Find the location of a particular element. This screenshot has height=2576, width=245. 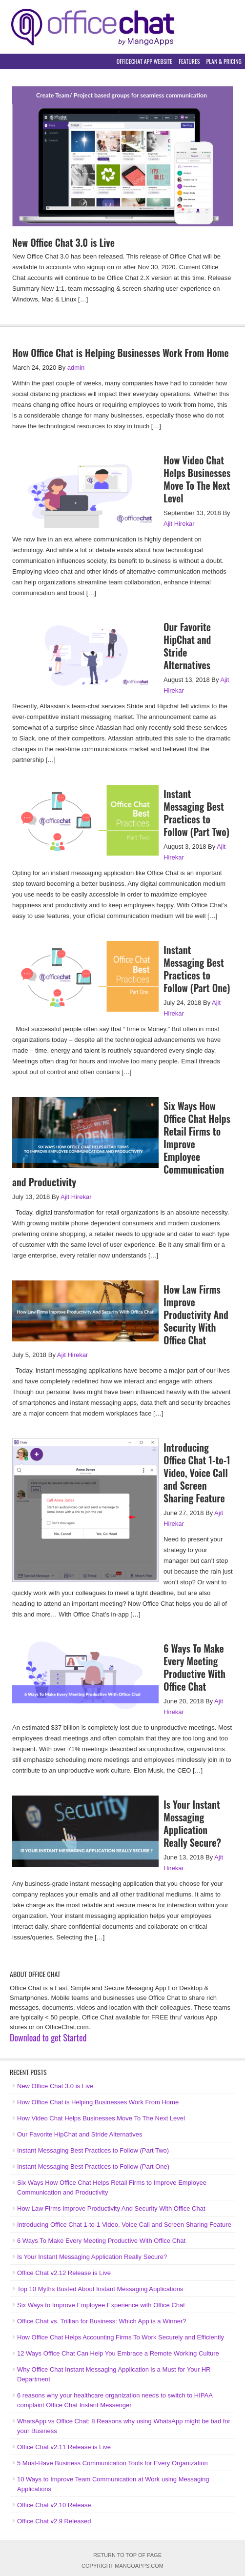

New Office Chat 3.0 is Live is located at coordinates (63, 242).